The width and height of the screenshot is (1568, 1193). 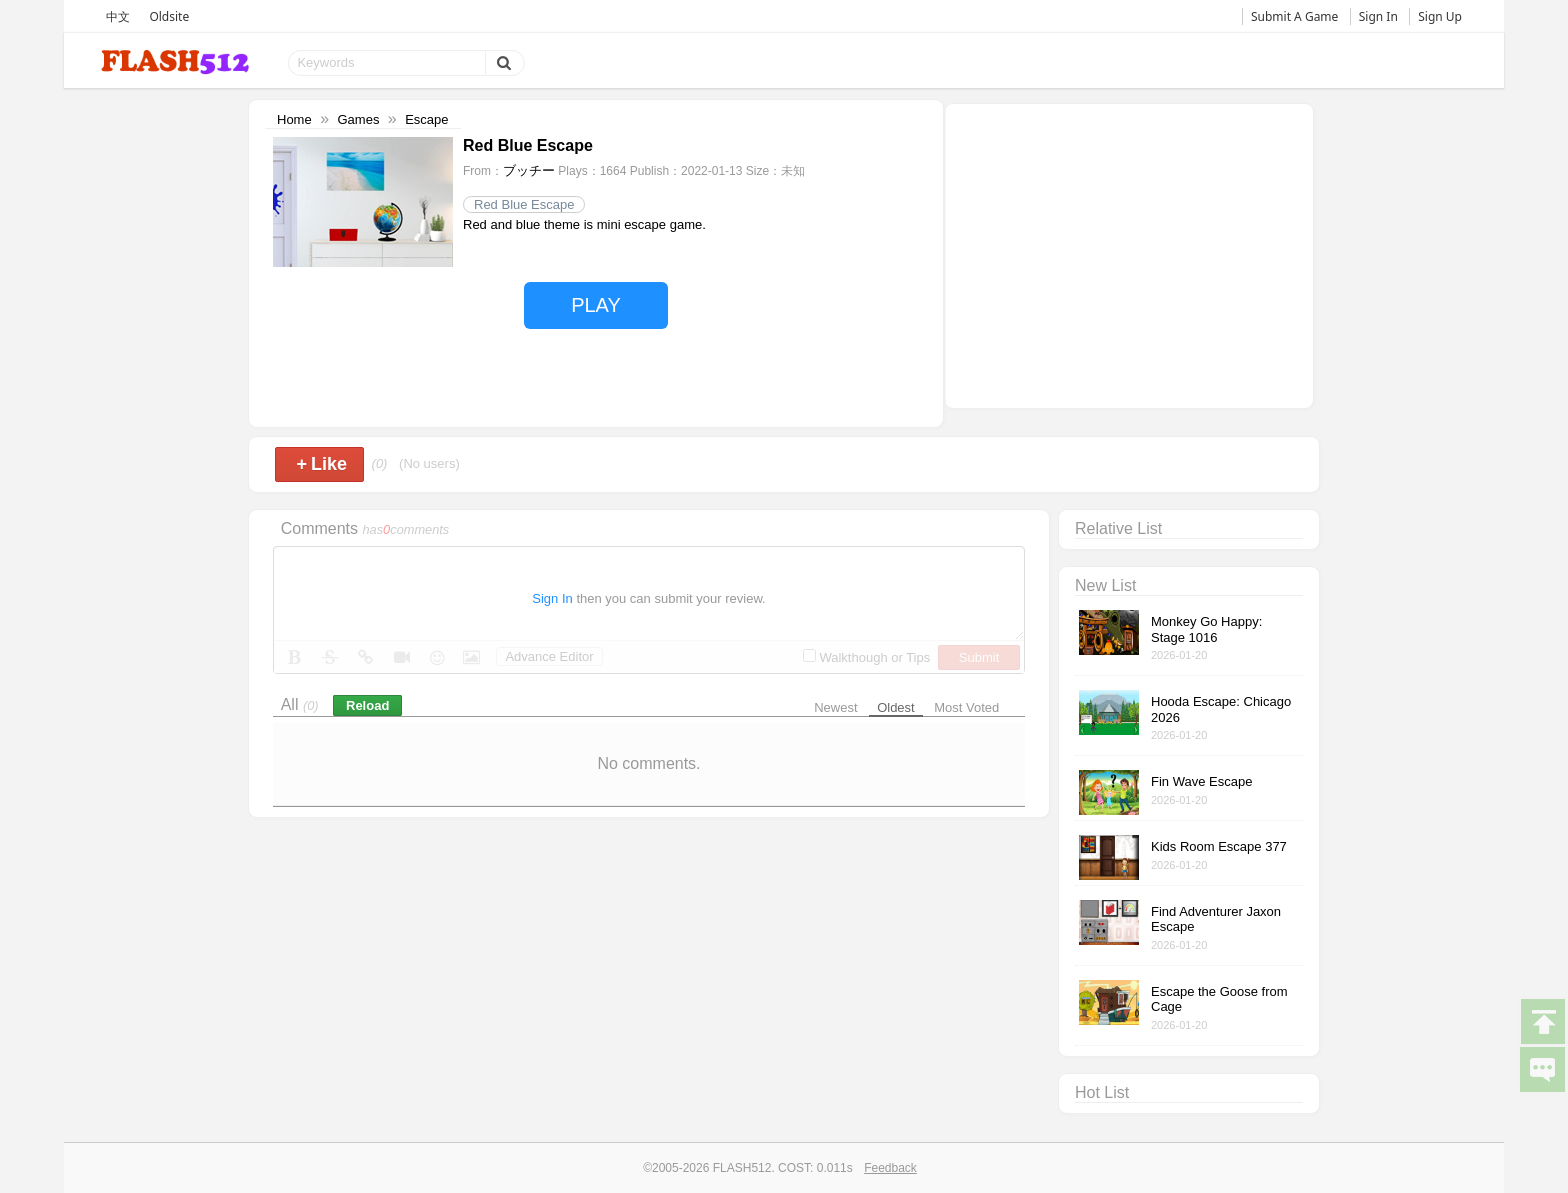 I want to click on Oldest, so click(x=896, y=707).